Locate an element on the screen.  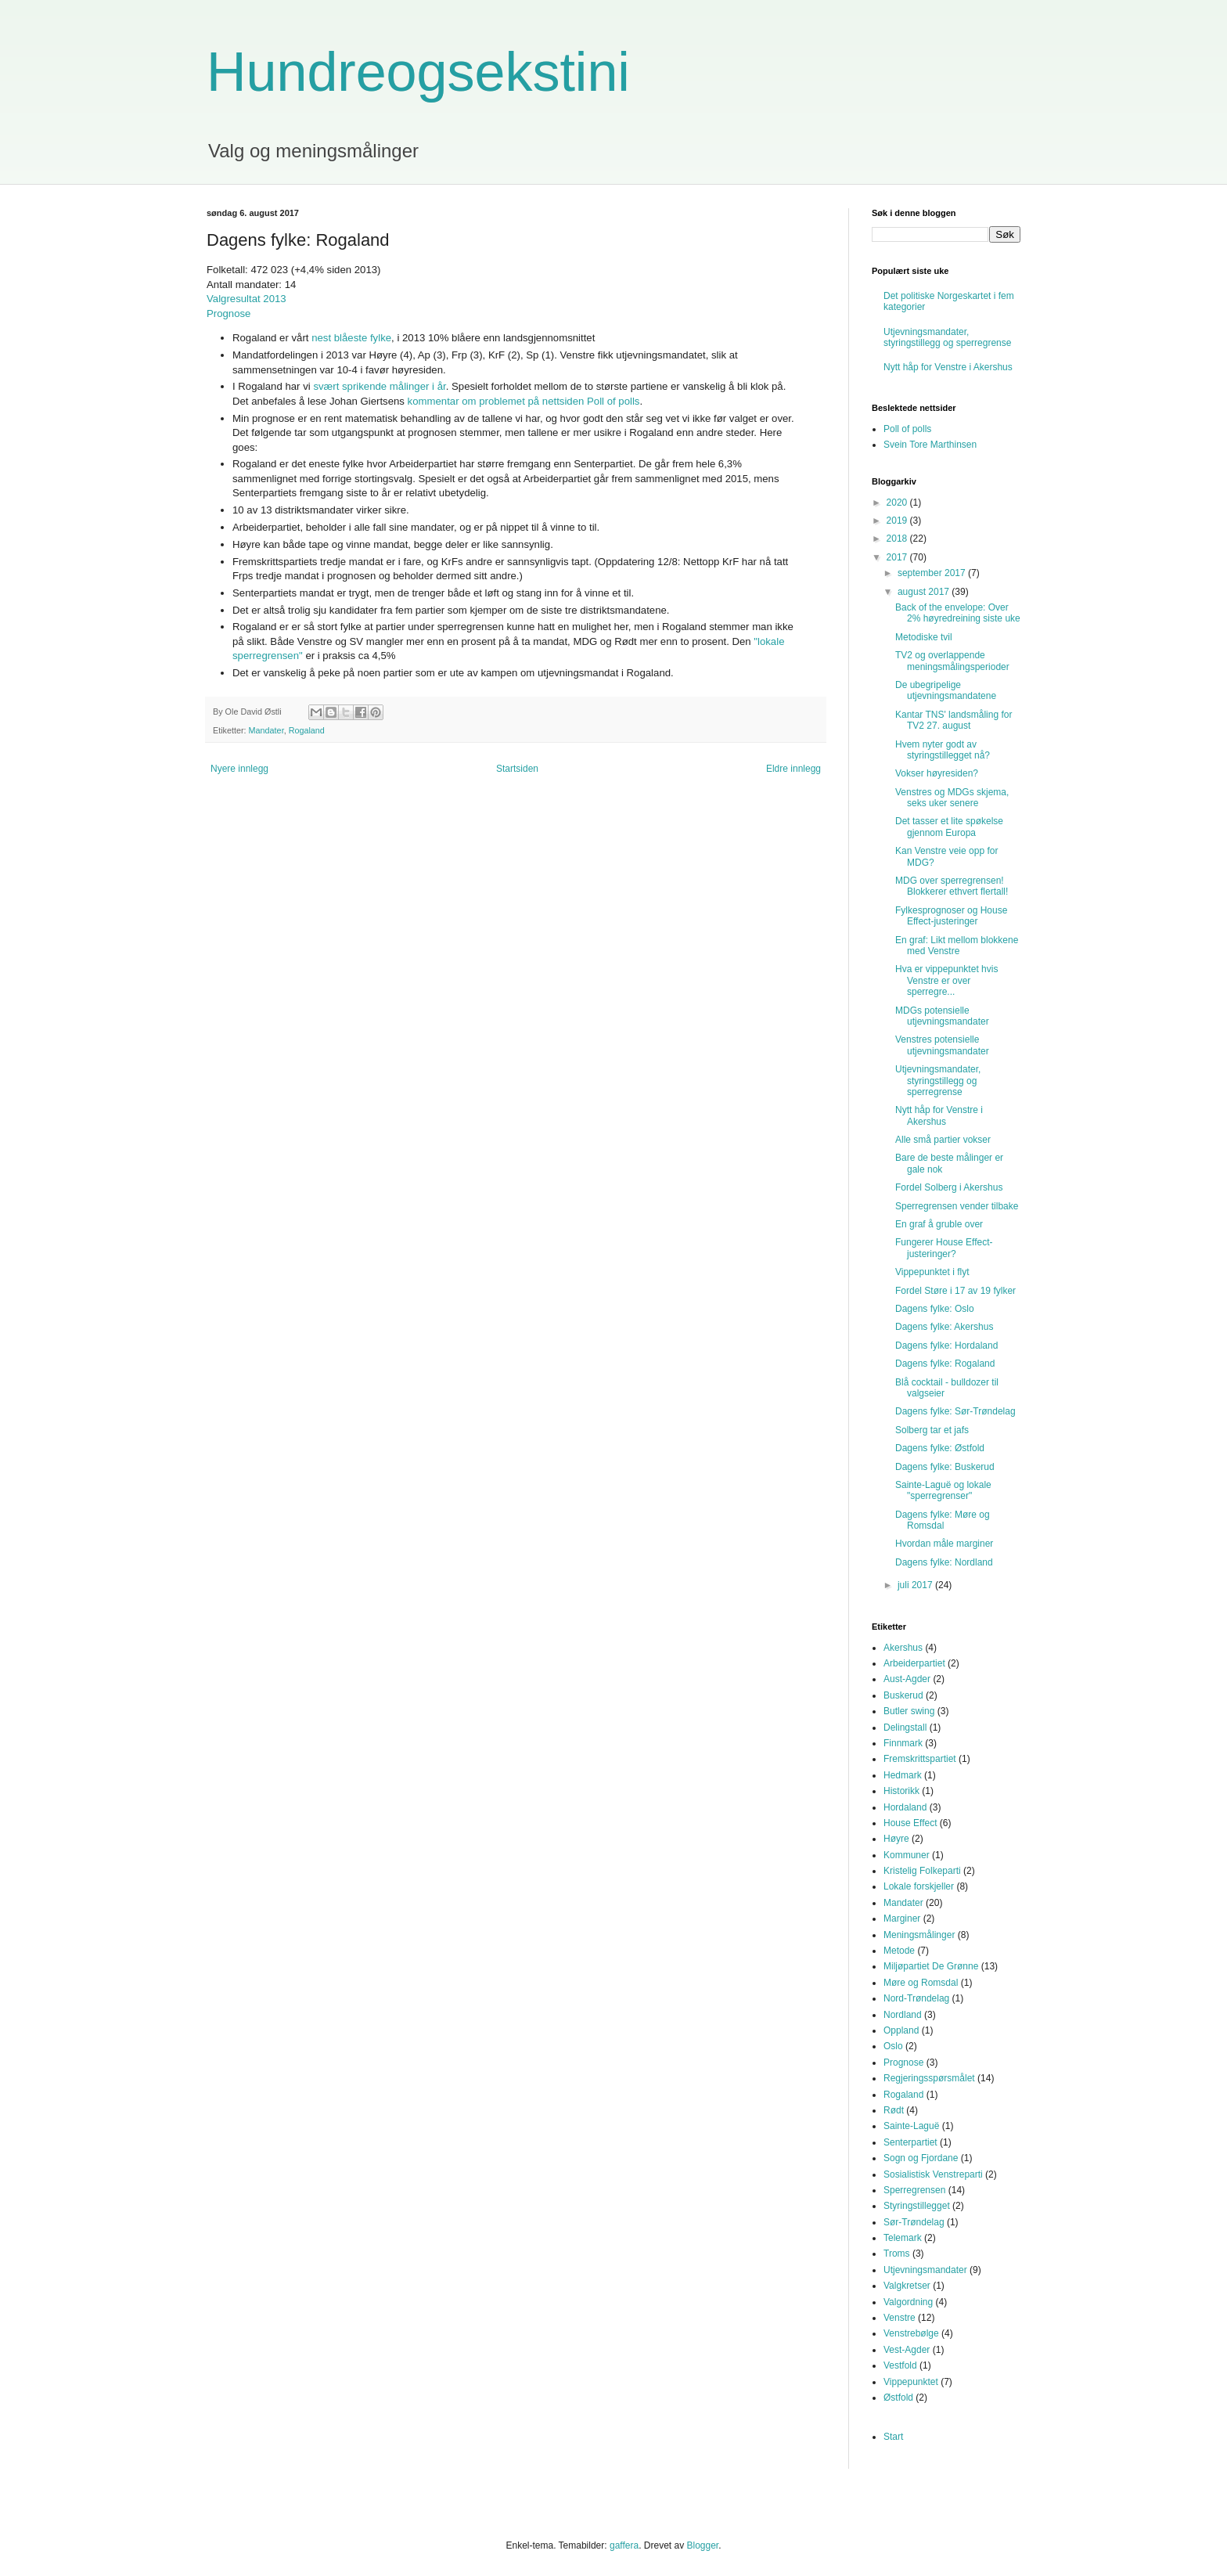
Fordel Støre i 17 av 19 fylker is located at coordinates (955, 1290).